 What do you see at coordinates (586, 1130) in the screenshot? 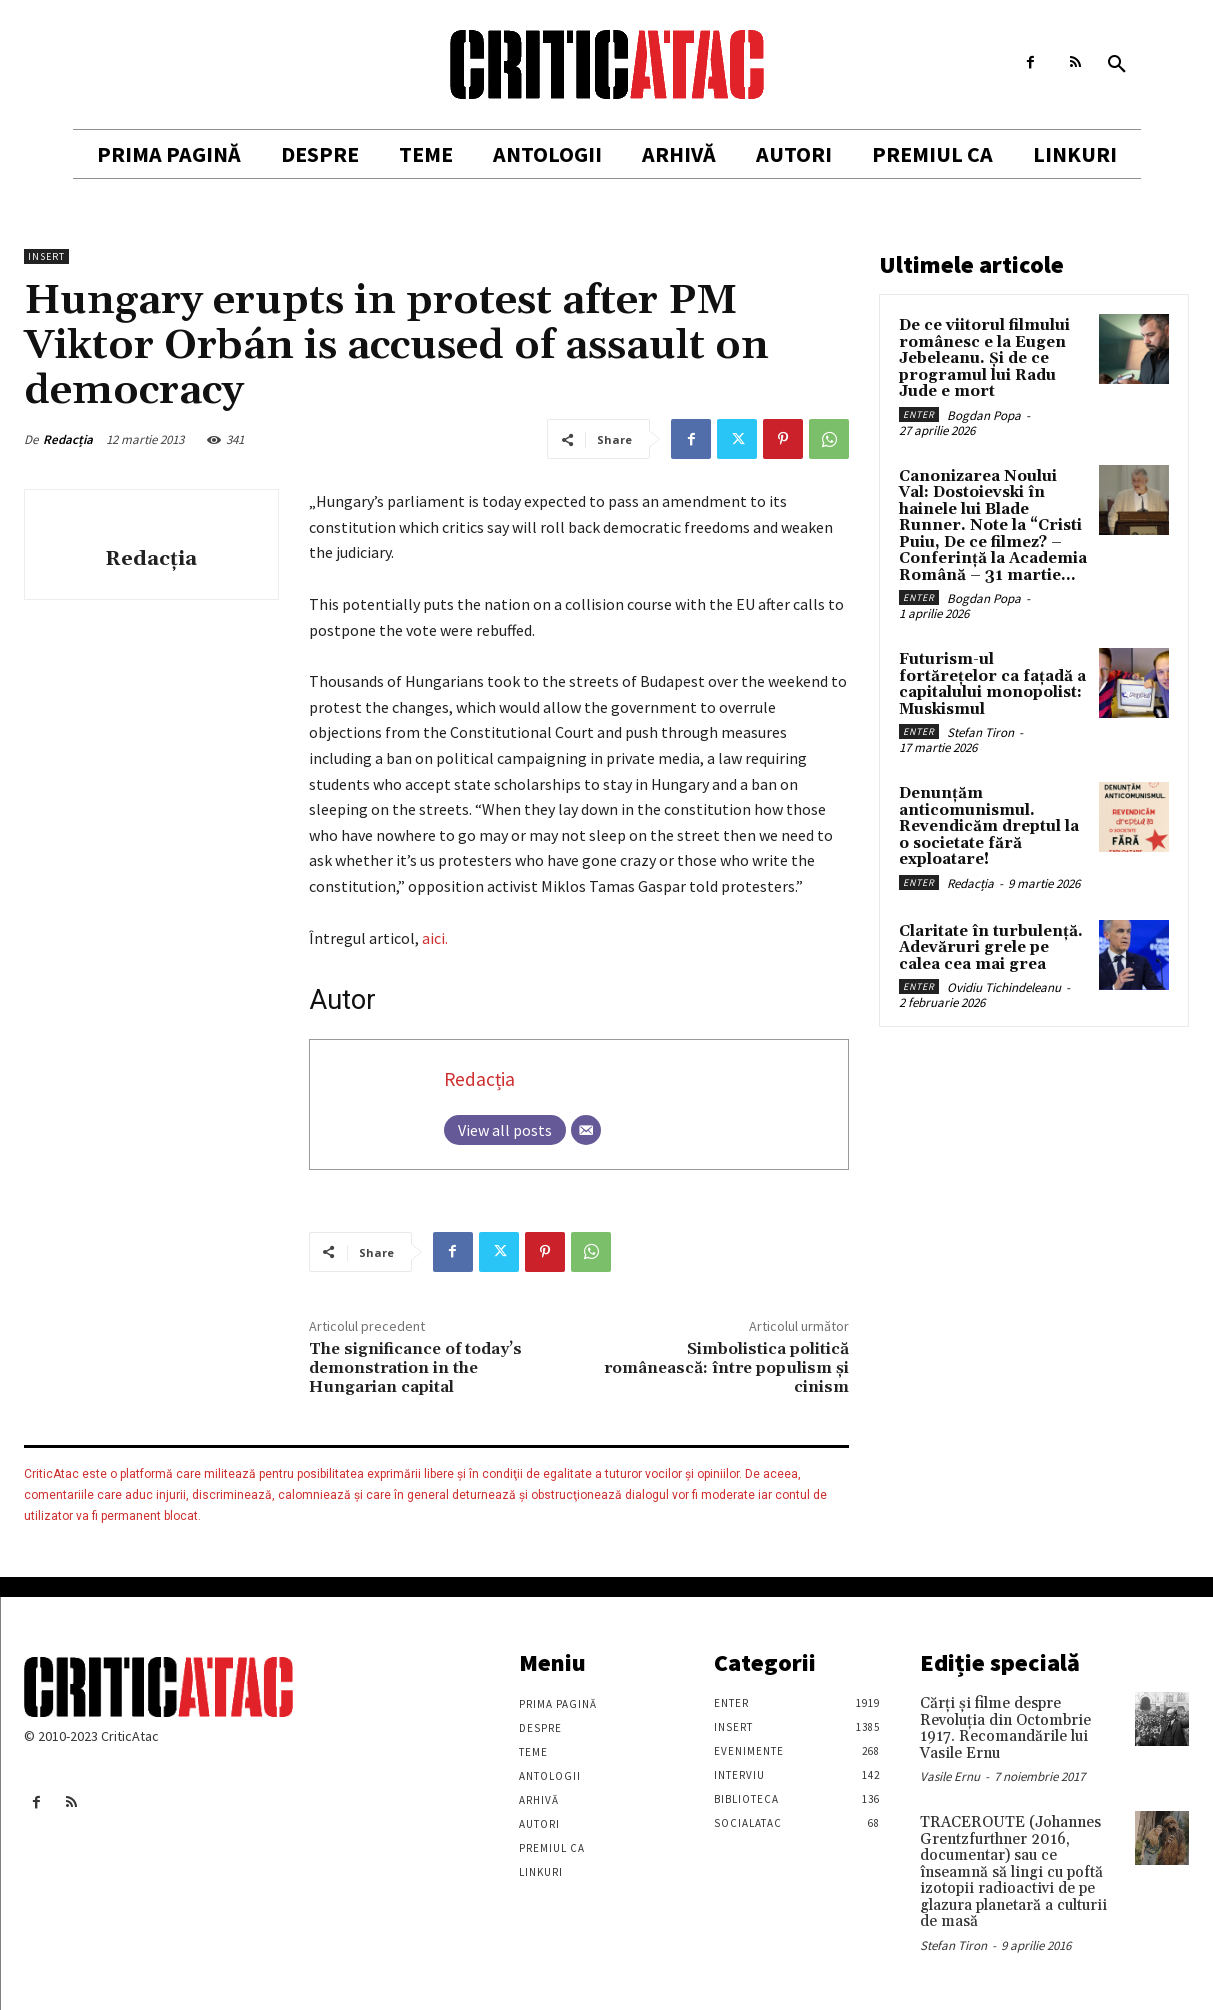
I see `[Email]` at bounding box center [586, 1130].